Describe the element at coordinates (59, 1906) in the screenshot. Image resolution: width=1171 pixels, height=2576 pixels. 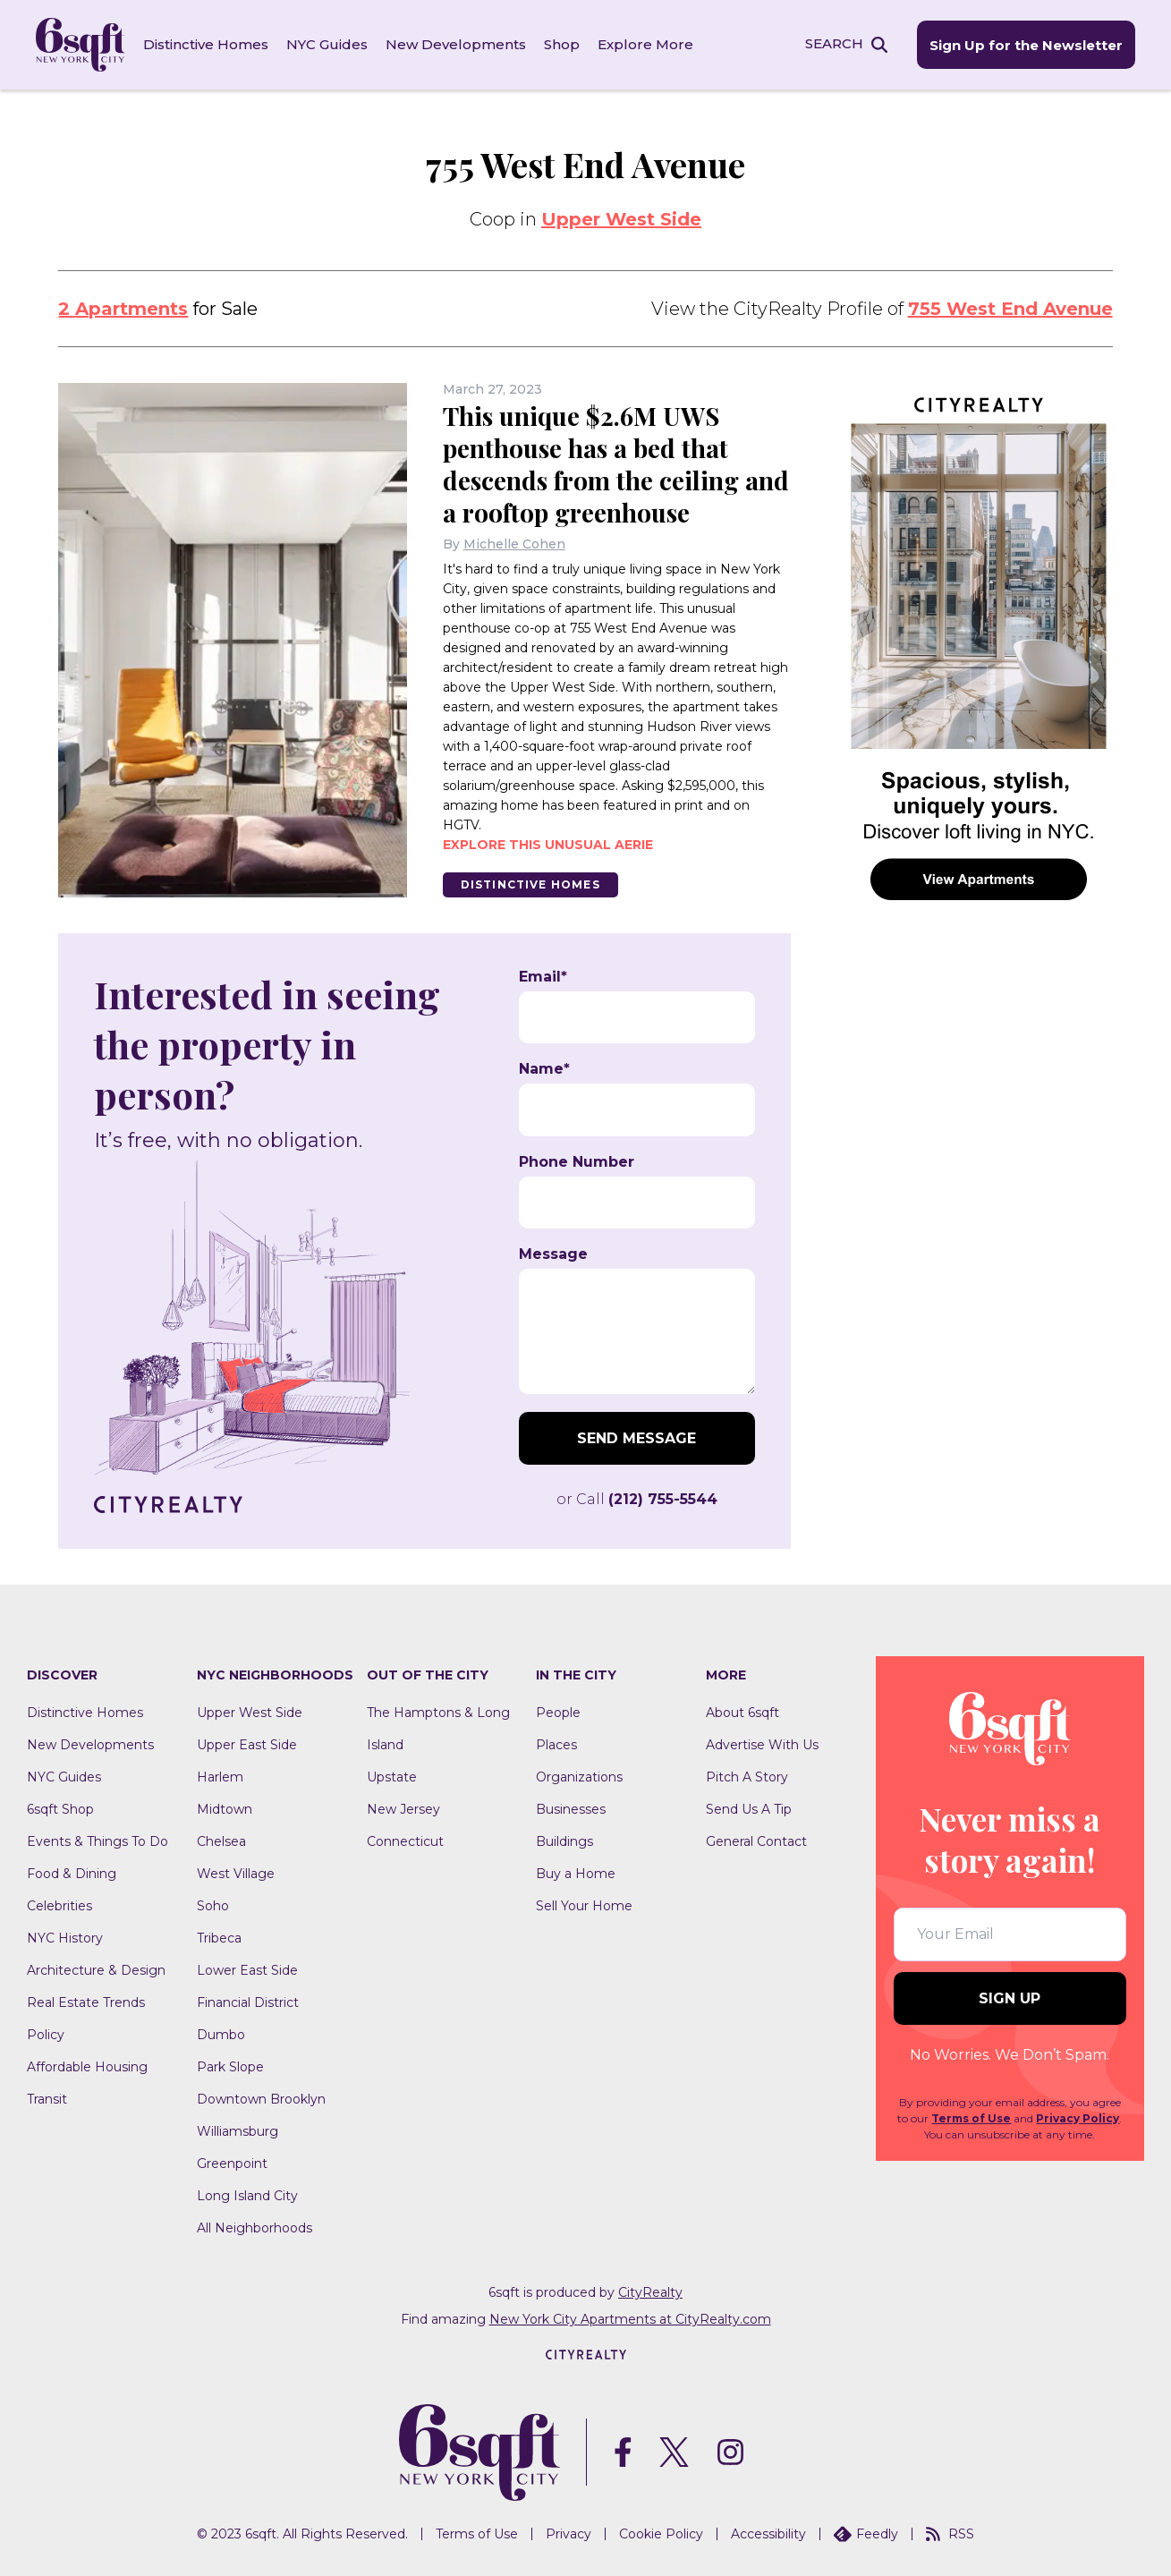
I see `Celebrities` at that location.